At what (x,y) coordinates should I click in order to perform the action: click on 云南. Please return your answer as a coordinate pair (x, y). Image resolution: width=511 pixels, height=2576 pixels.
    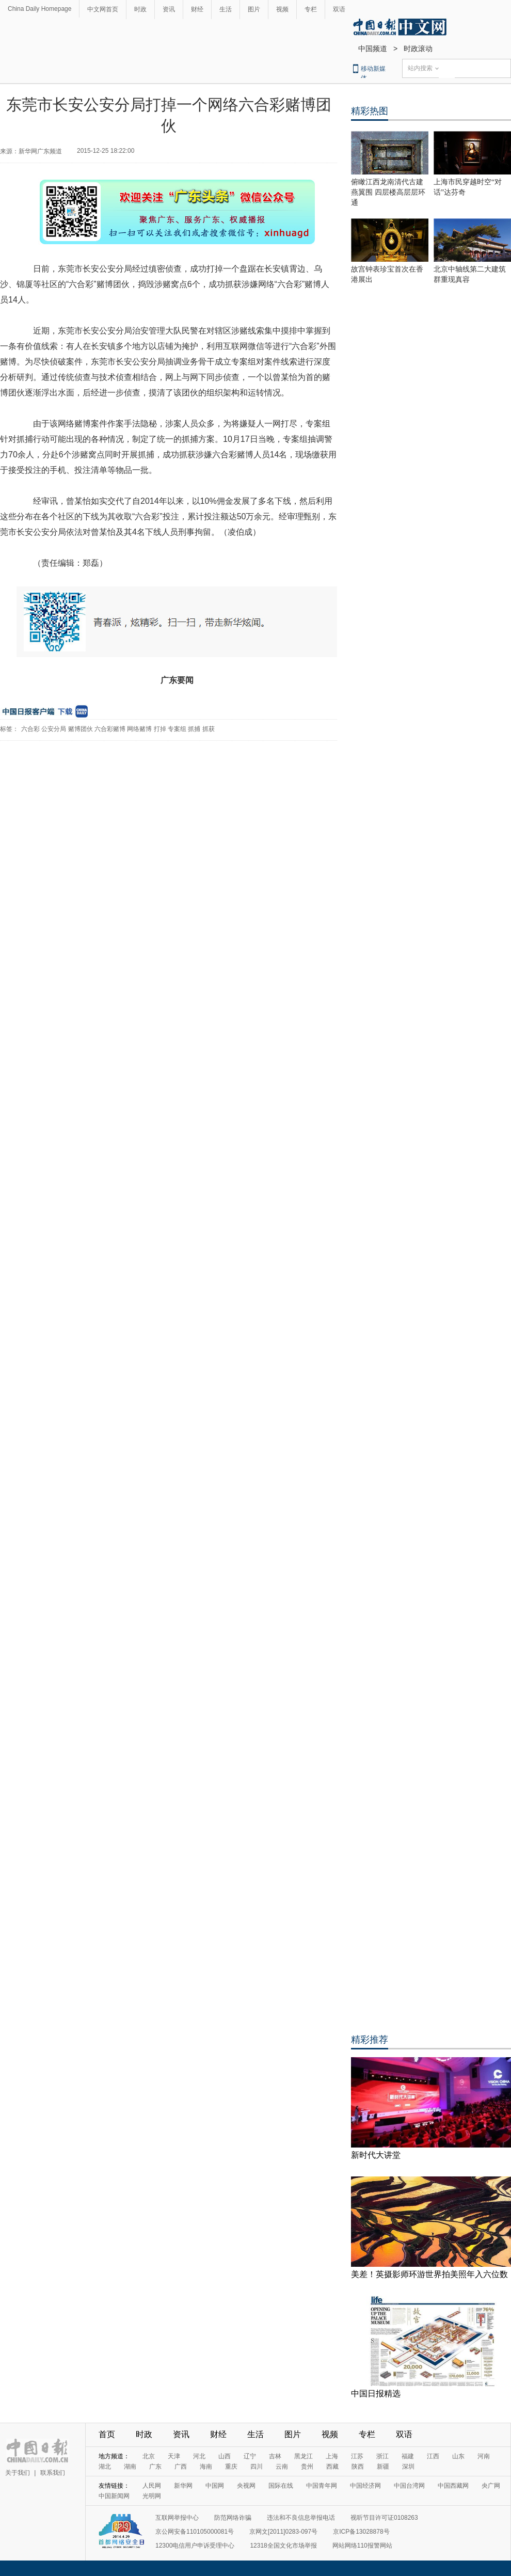
    Looking at the image, I should click on (282, 2466).